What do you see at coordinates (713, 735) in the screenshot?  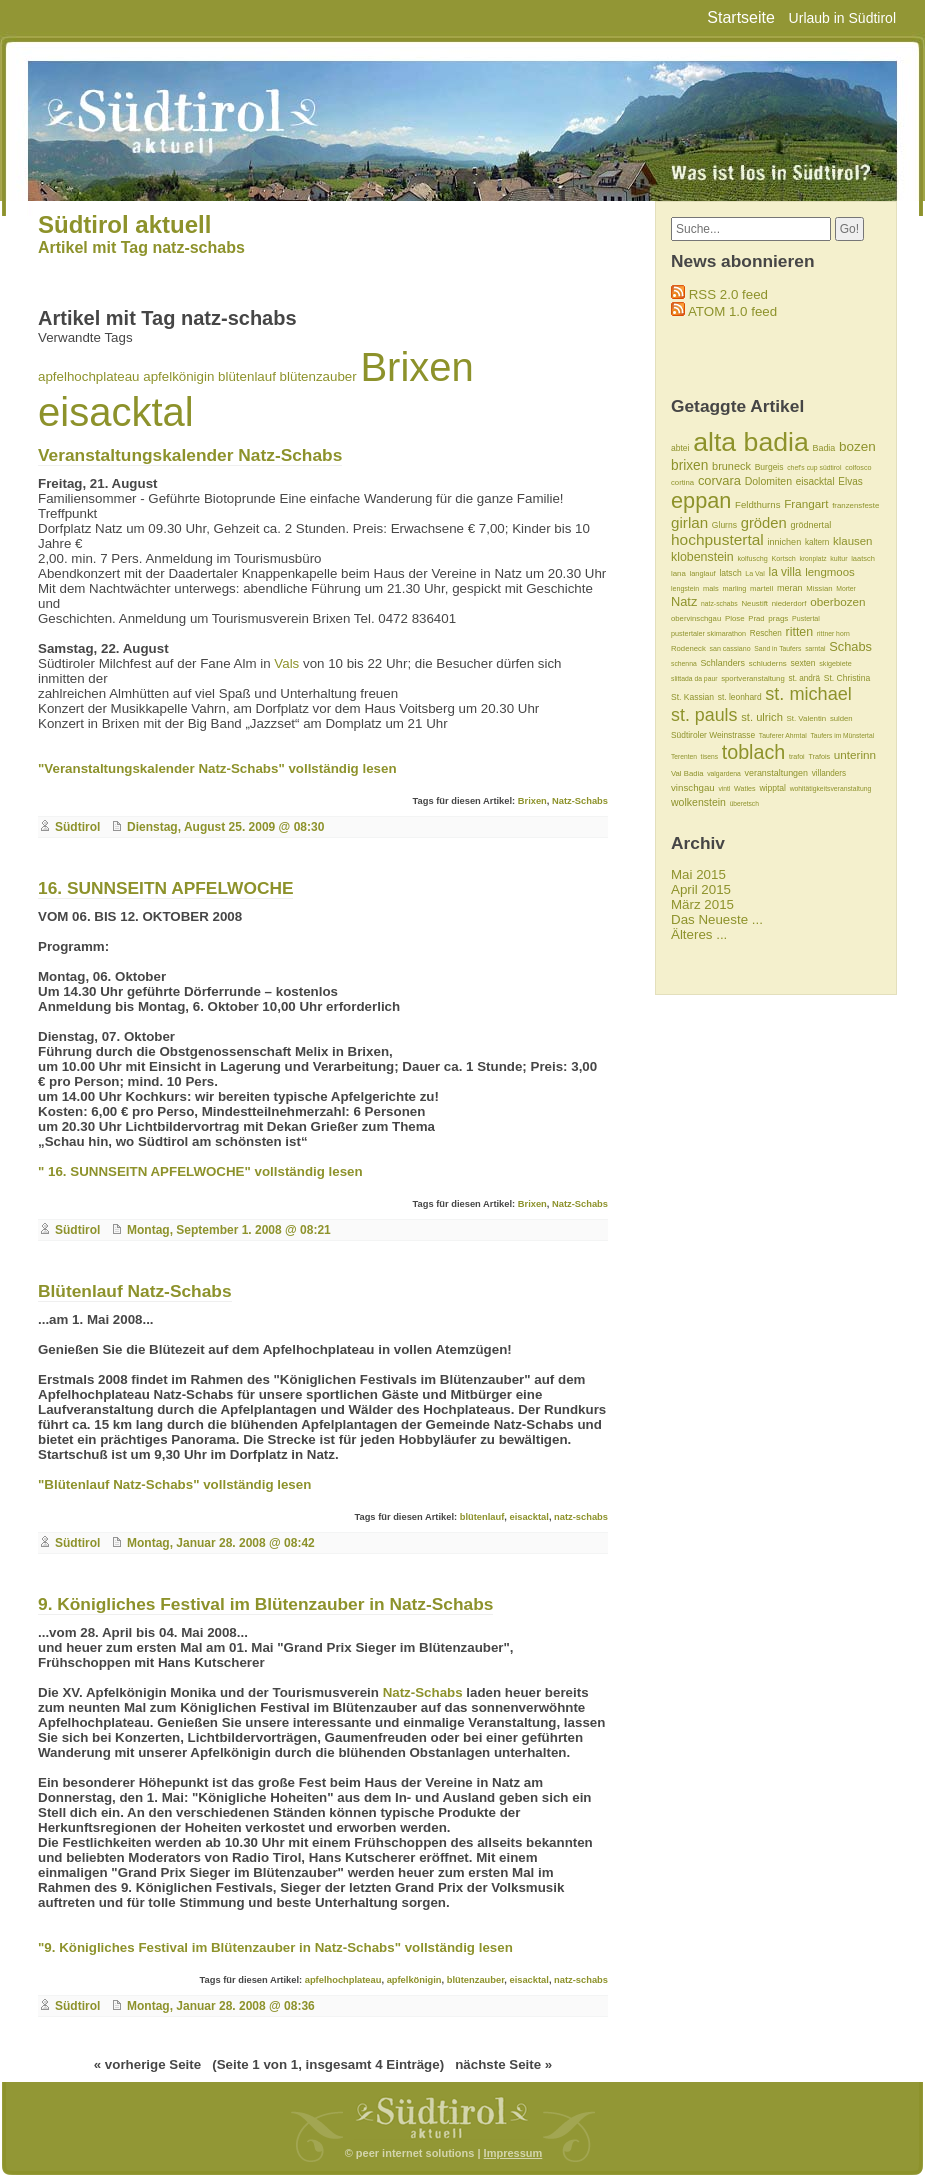 I see `Südtiroler Weinstrasse` at bounding box center [713, 735].